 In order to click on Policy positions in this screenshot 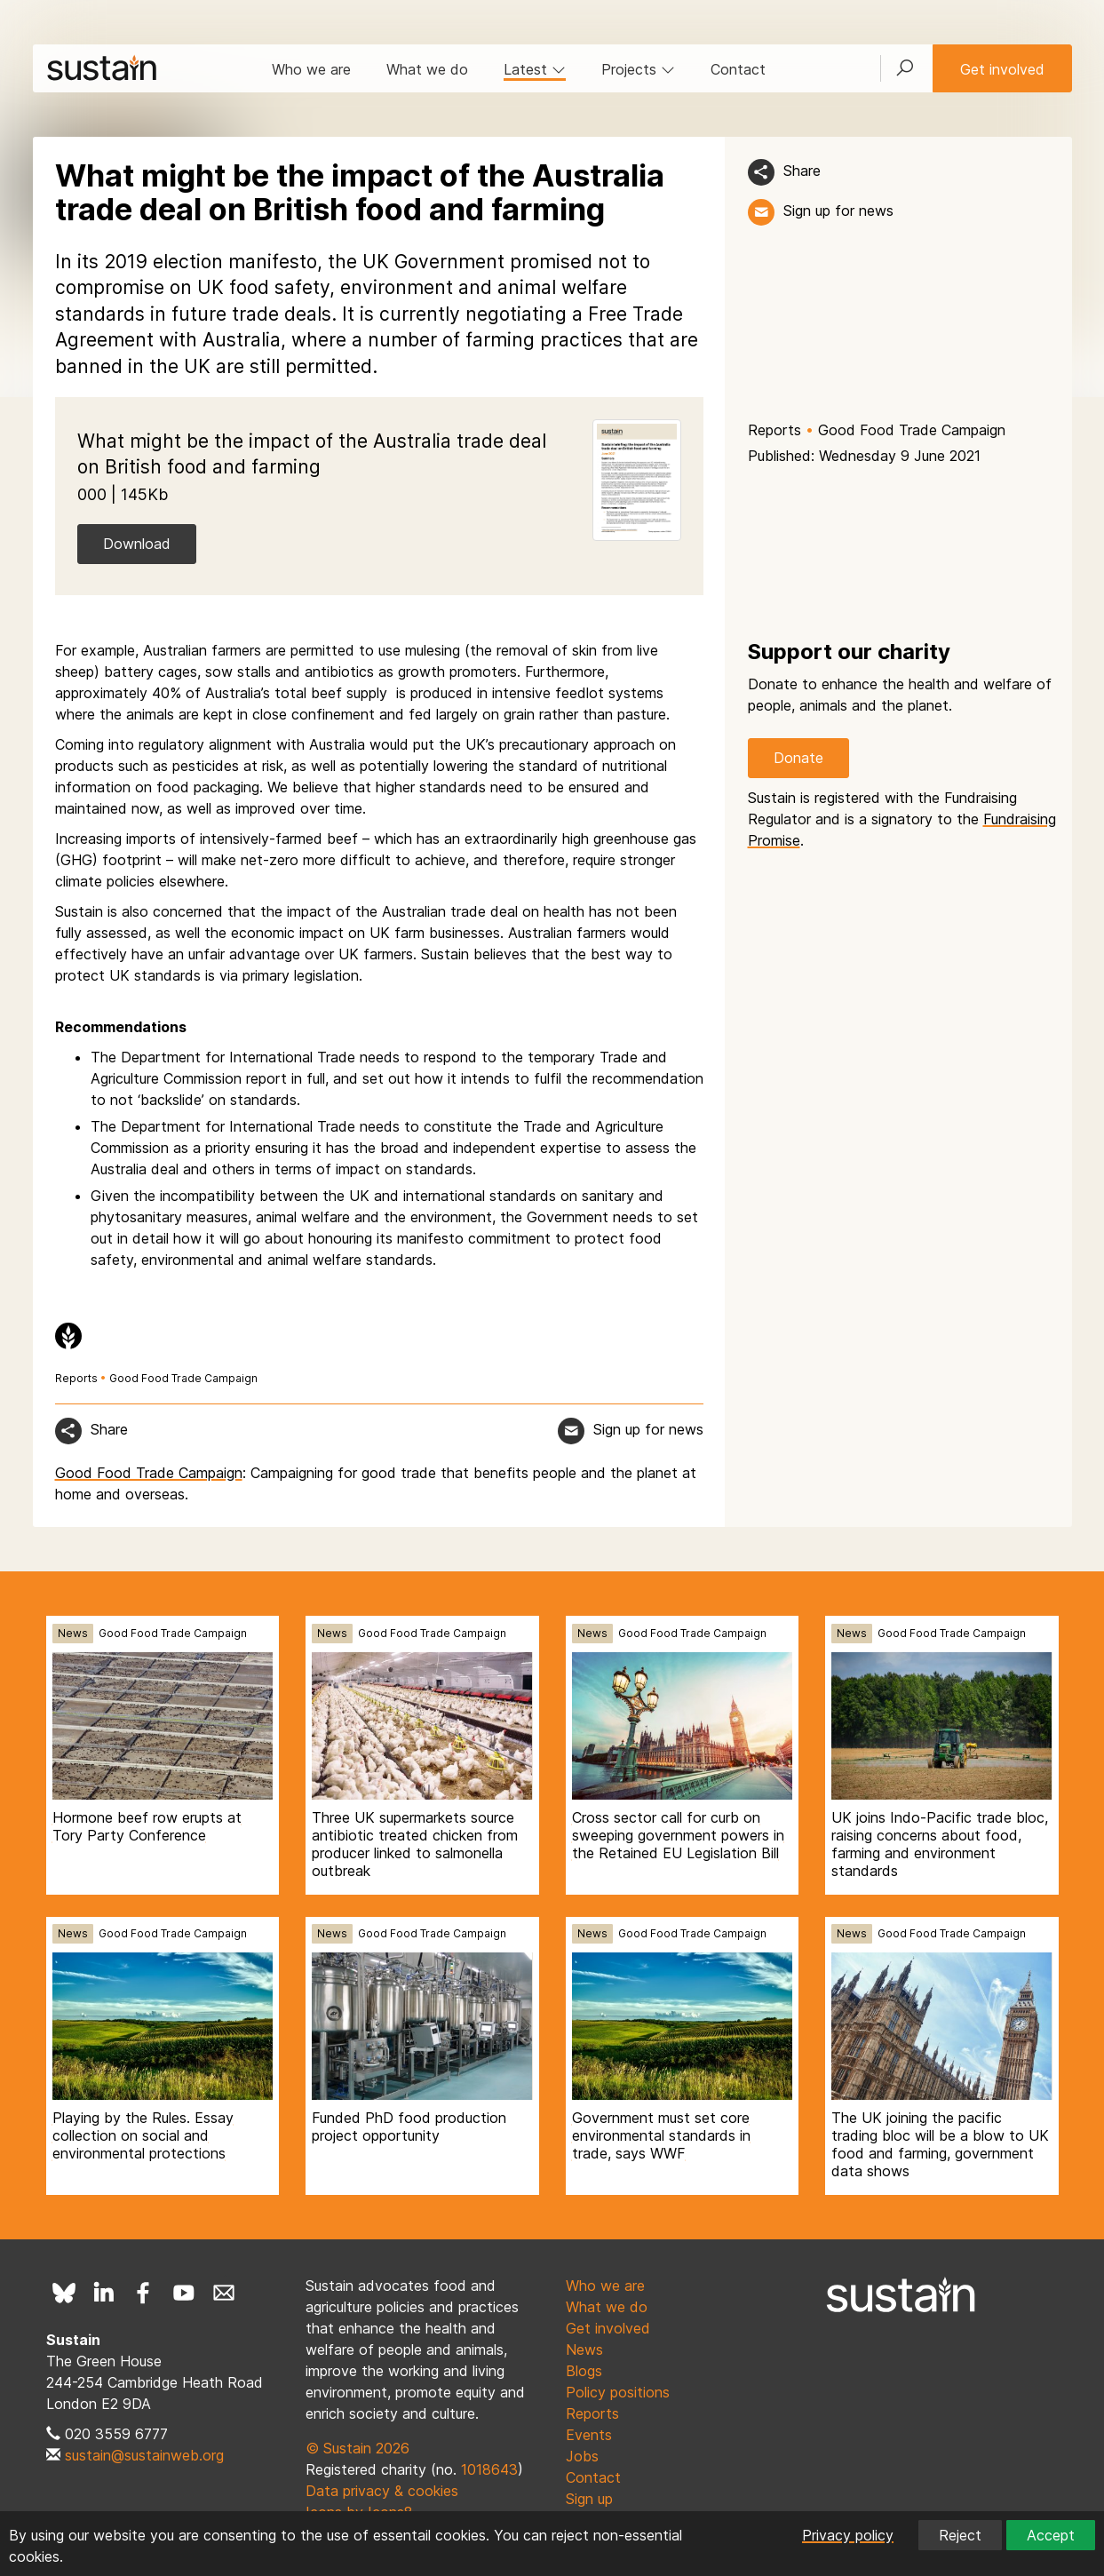, I will do `click(618, 2392)`.